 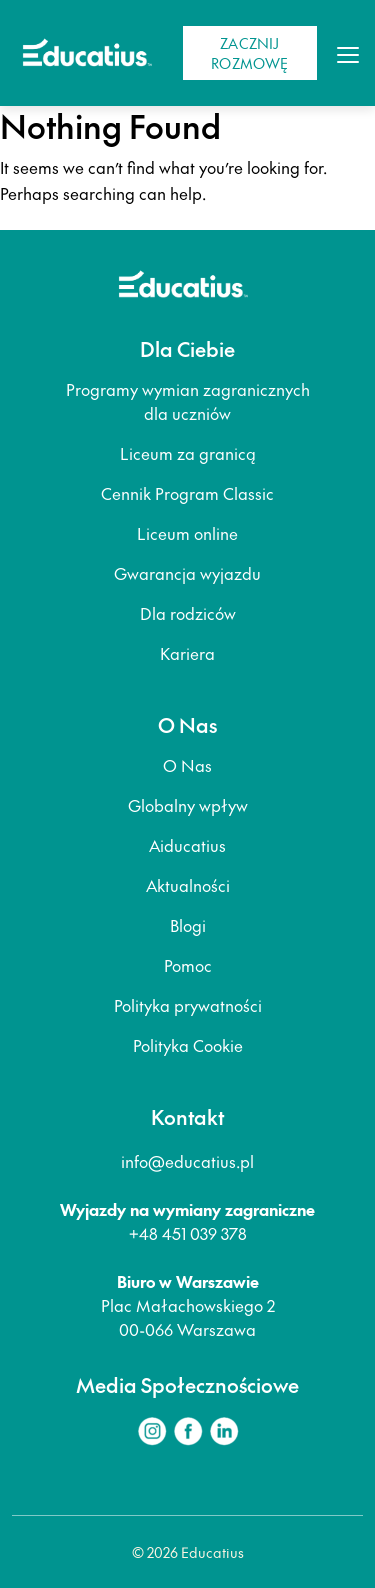 I want to click on Polityka prywatności, so click(x=188, y=1005).